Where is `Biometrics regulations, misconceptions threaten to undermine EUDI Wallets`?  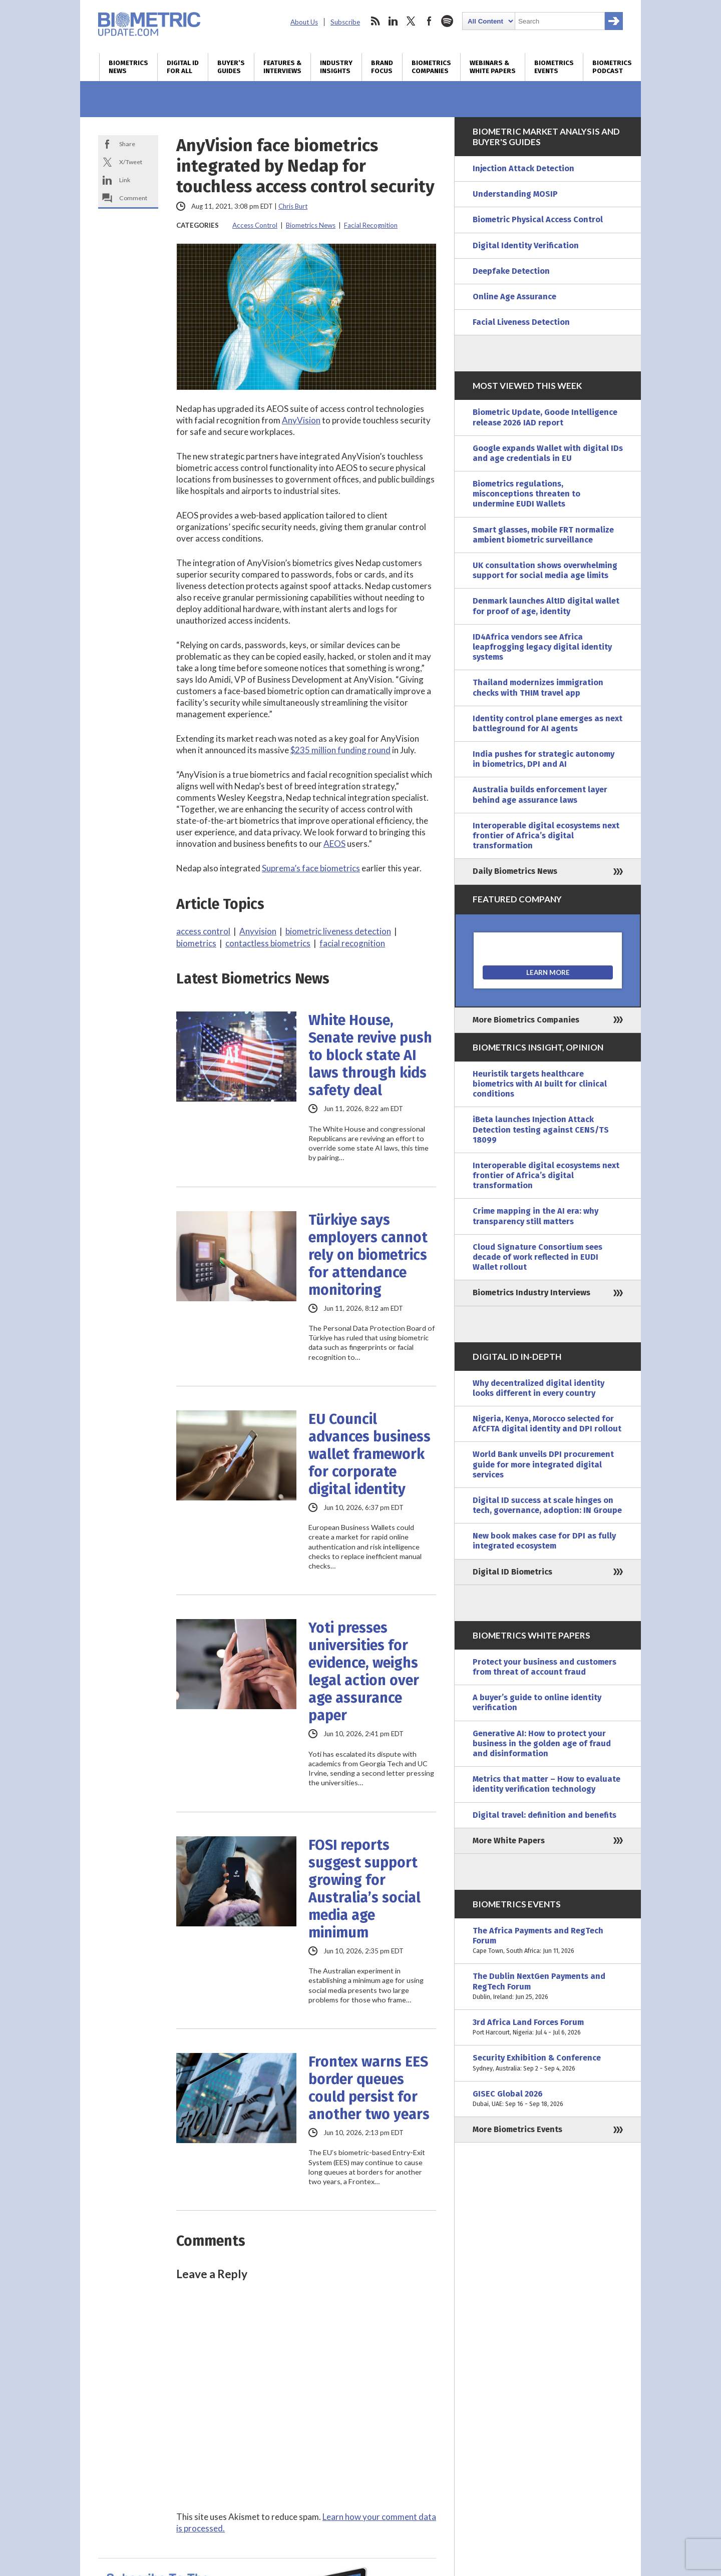 Biometrics regulations, misconceptions threaten to undermine EUDI Wallets is located at coordinates (526, 493).